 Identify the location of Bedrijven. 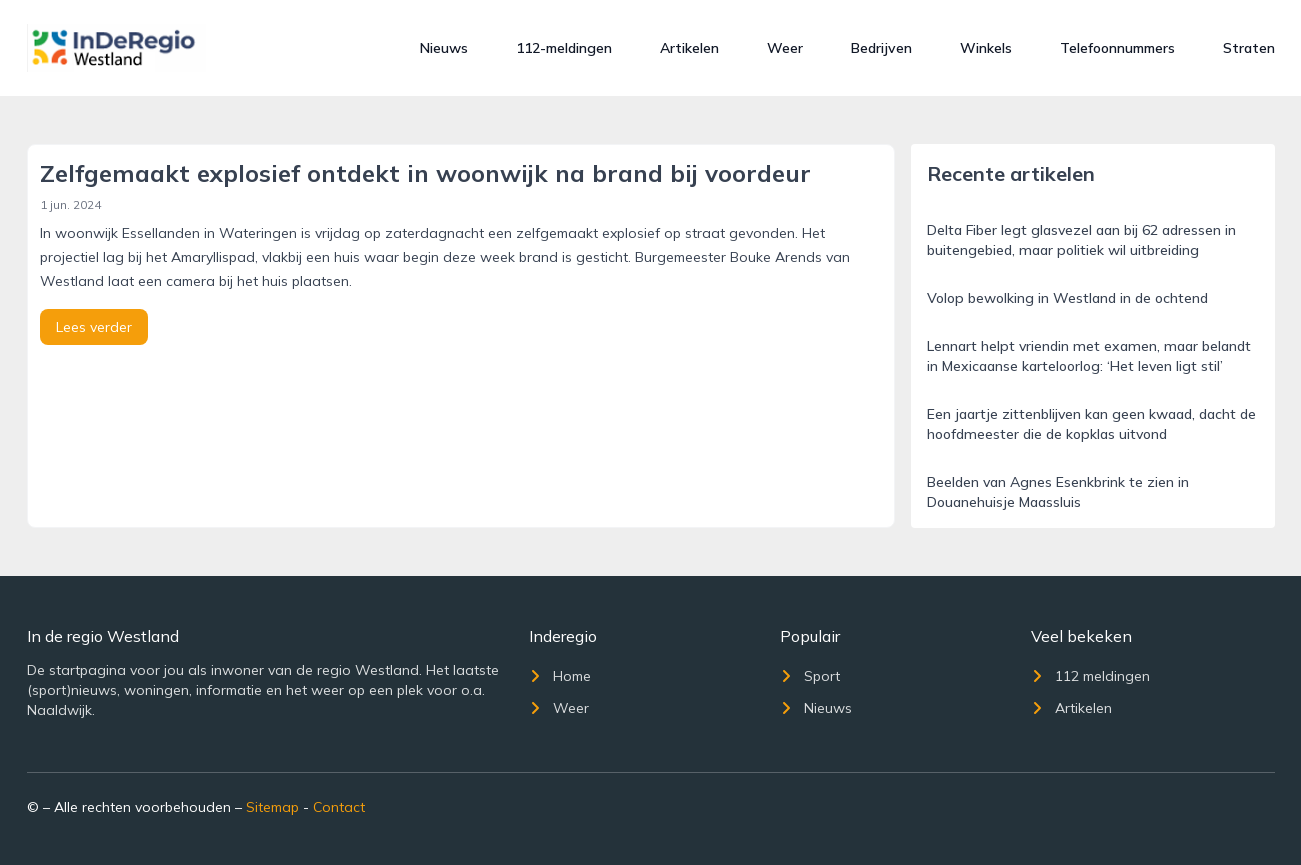
(881, 48).